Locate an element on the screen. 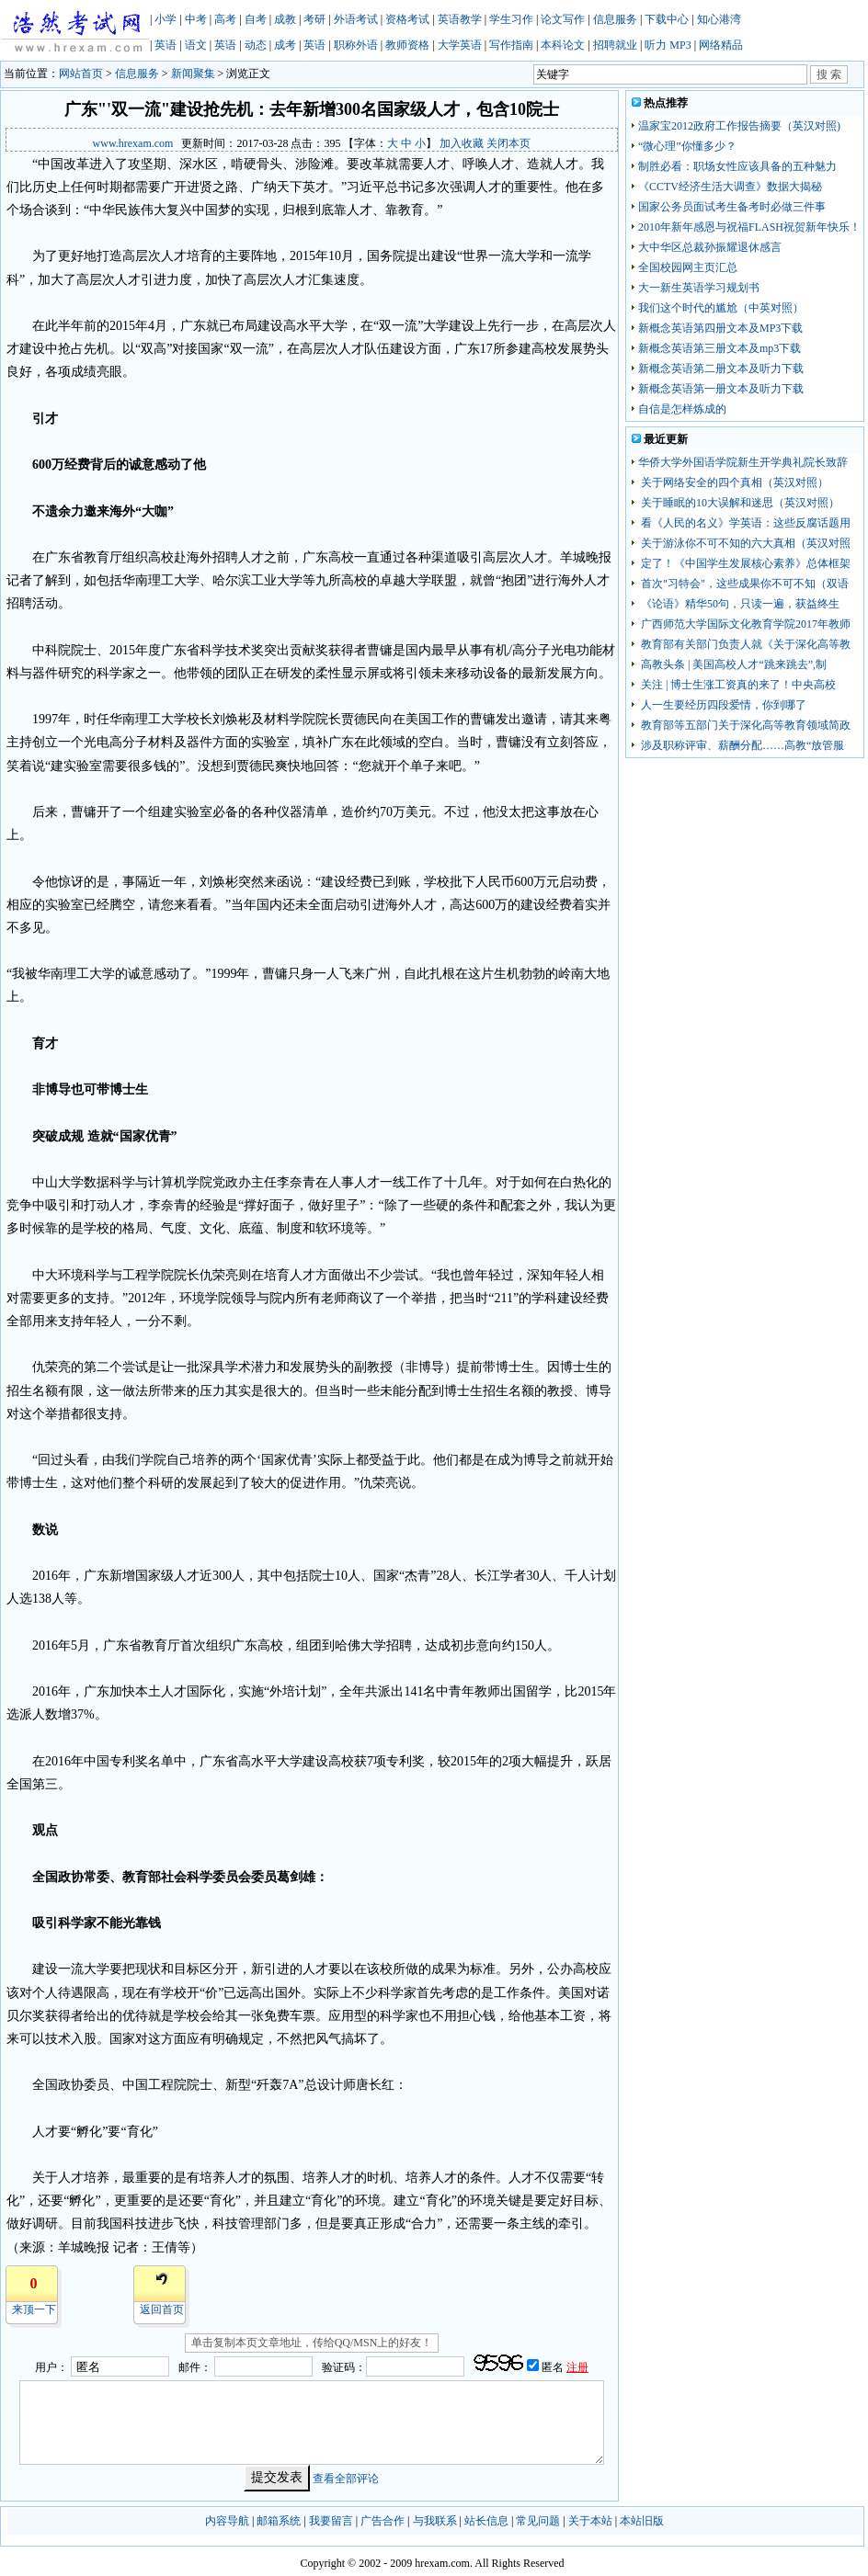 This screenshot has width=868, height=2576. 论文写作 is located at coordinates (563, 19).